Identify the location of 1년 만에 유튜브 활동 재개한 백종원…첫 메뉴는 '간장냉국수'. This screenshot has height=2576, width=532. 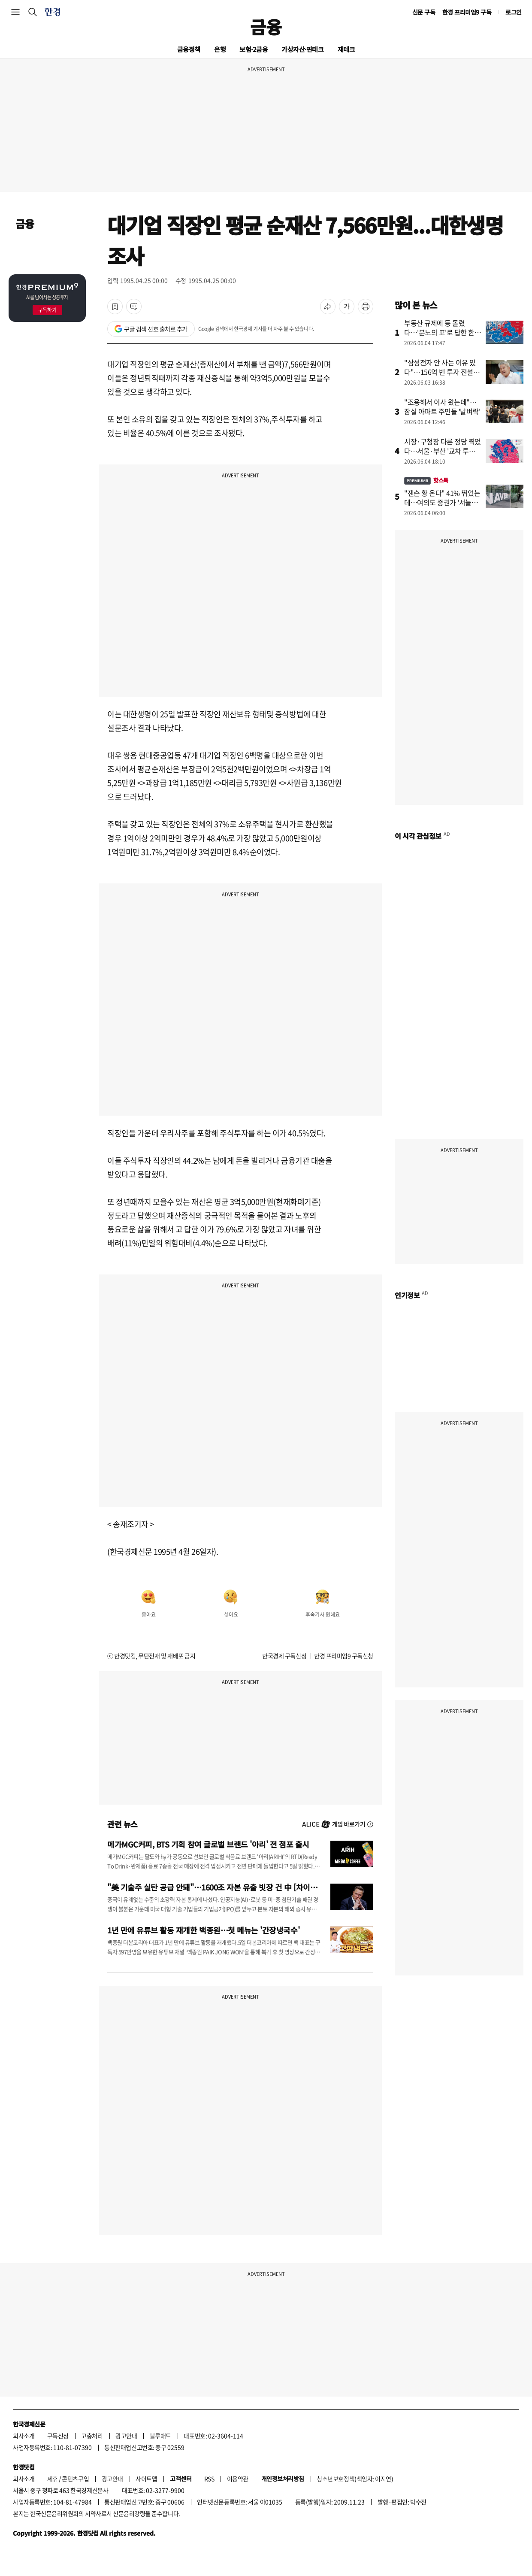
(203, 1930).